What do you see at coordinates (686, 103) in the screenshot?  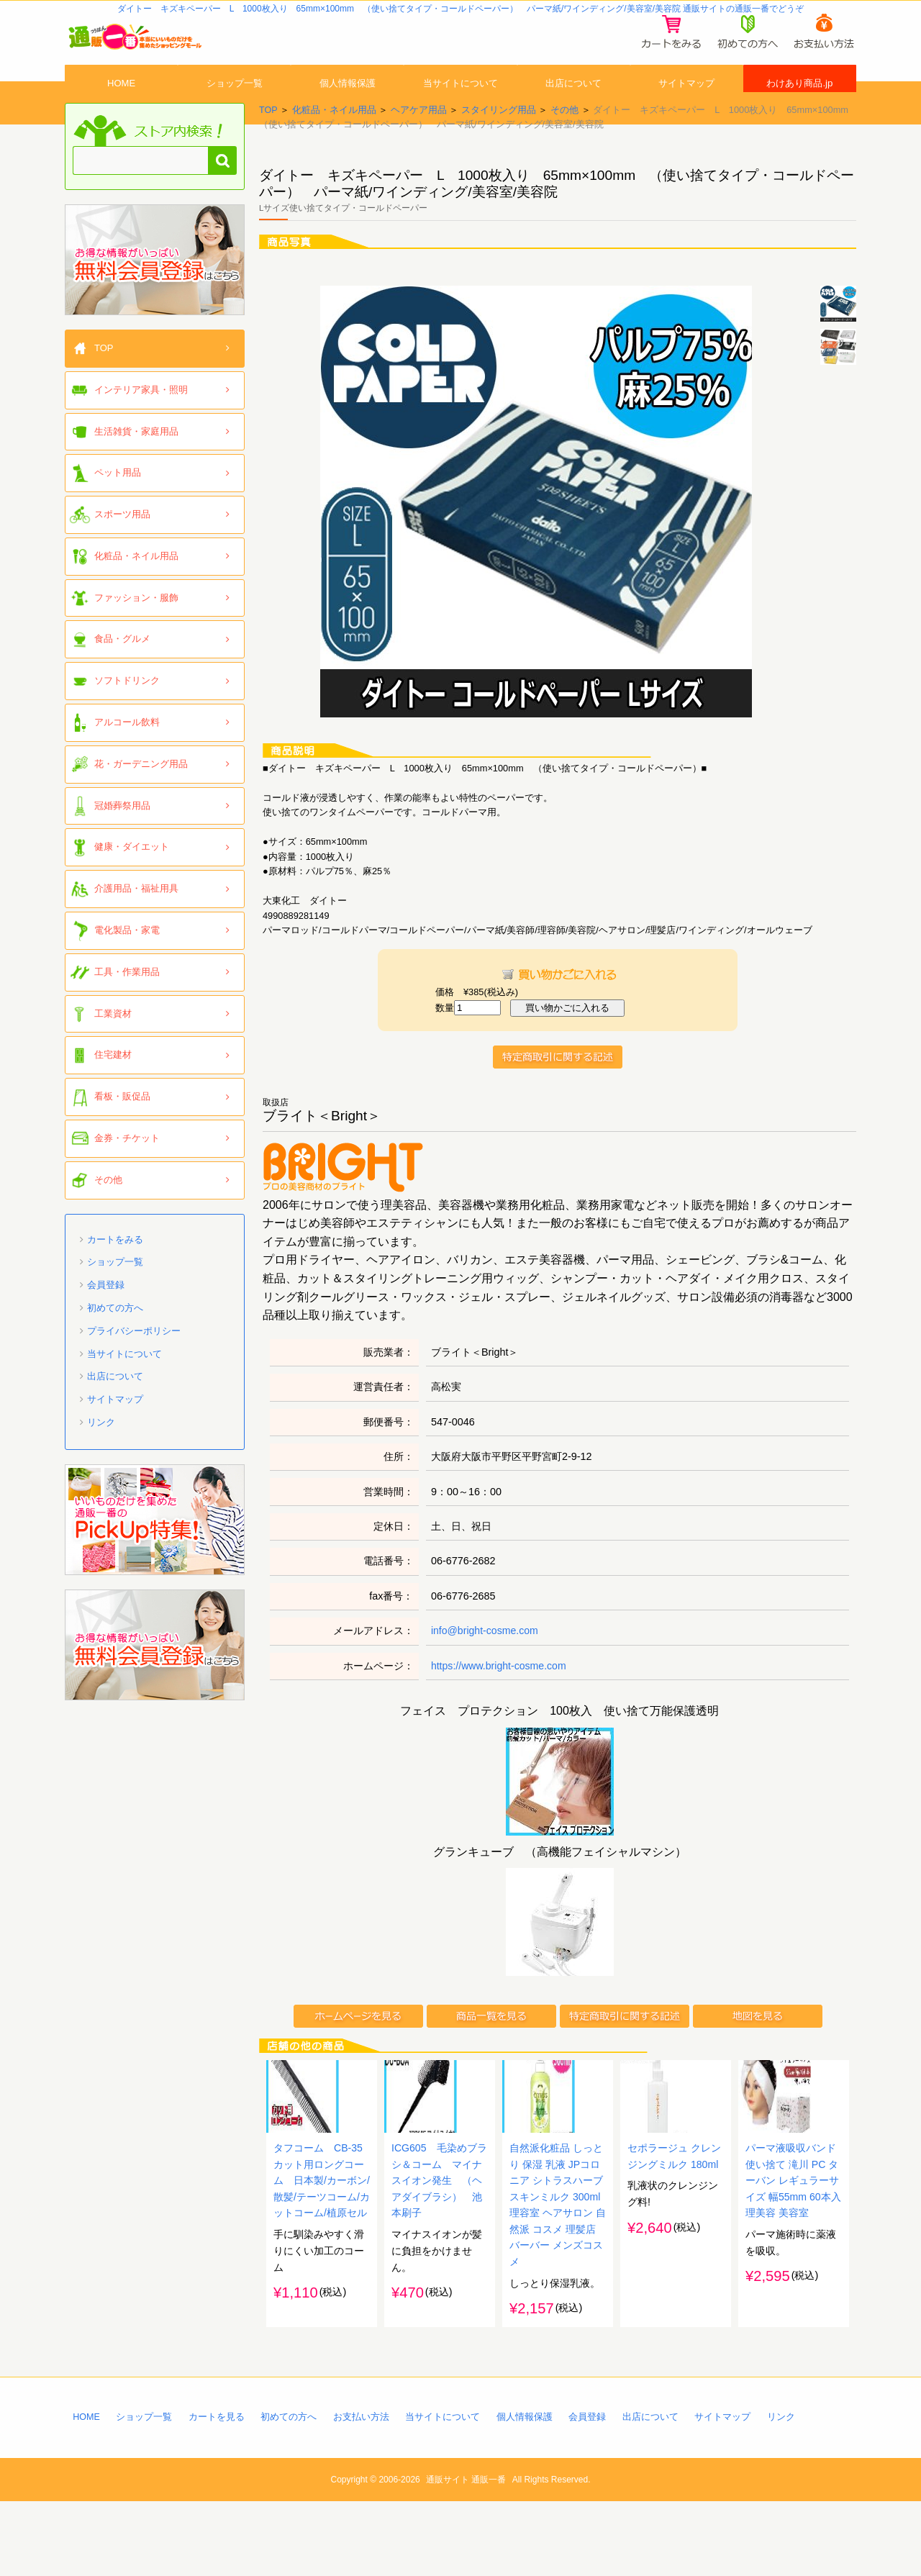 I see `サイトマップ` at bounding box center [686, 103].